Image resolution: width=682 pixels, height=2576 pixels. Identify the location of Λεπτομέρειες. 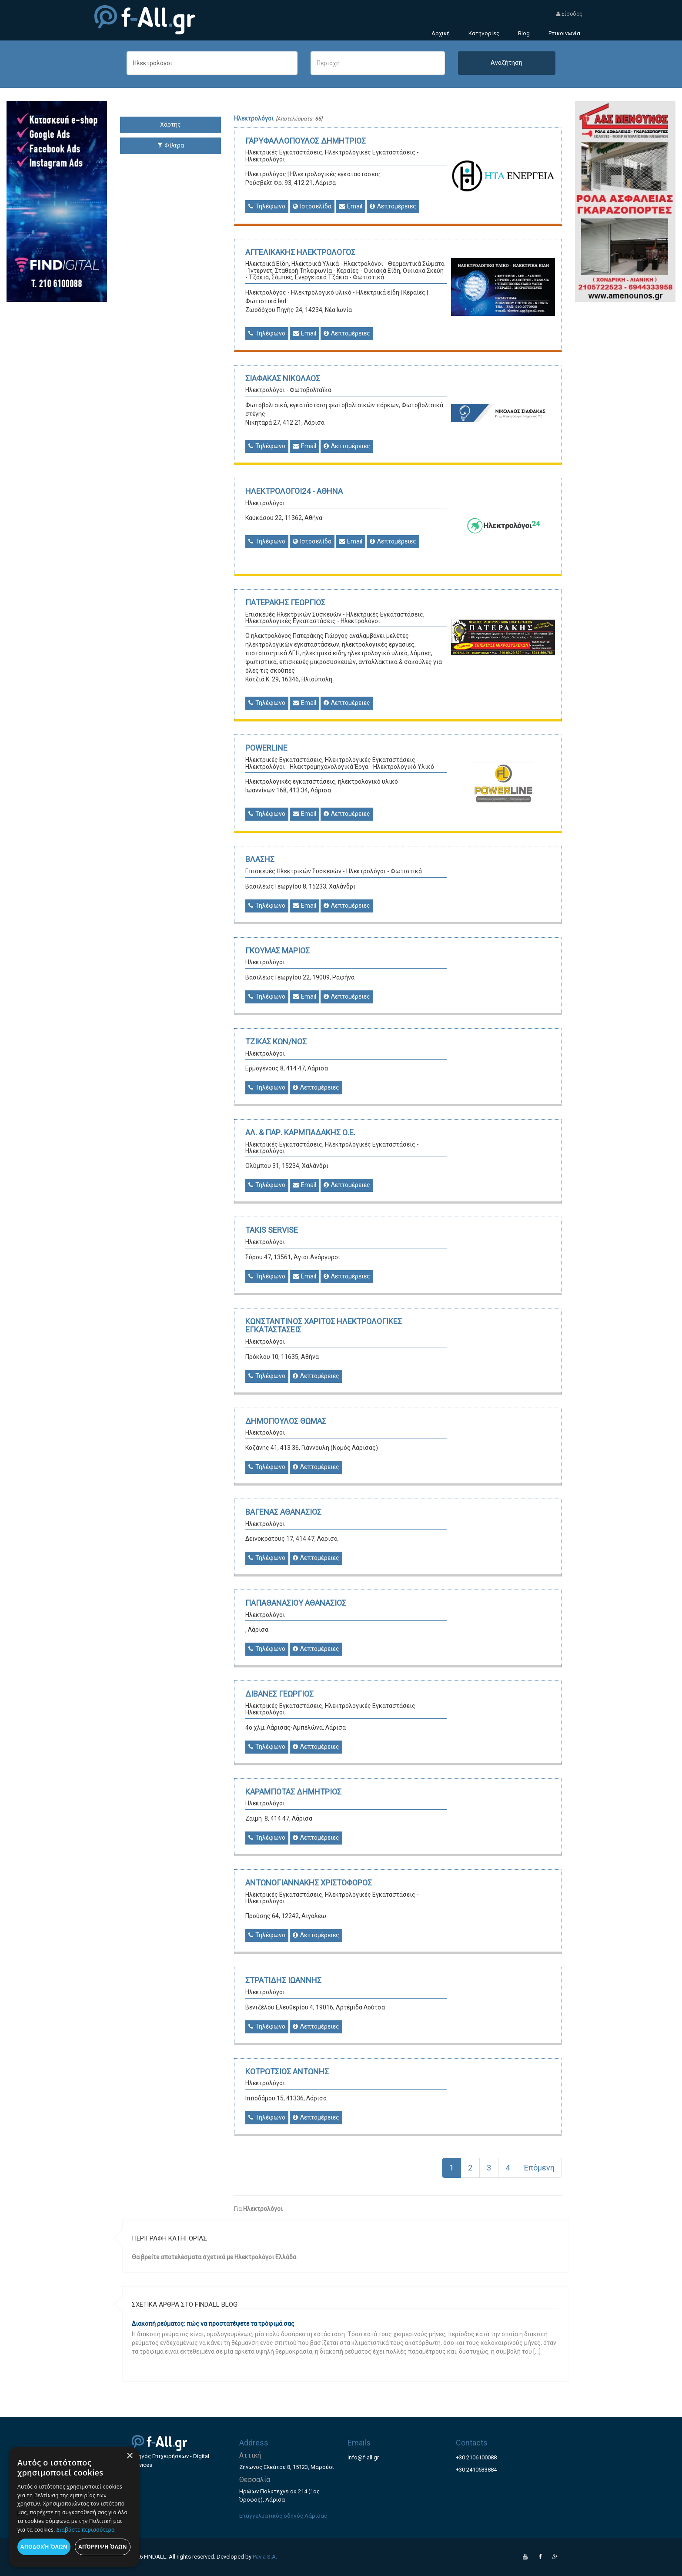
(393, 206).